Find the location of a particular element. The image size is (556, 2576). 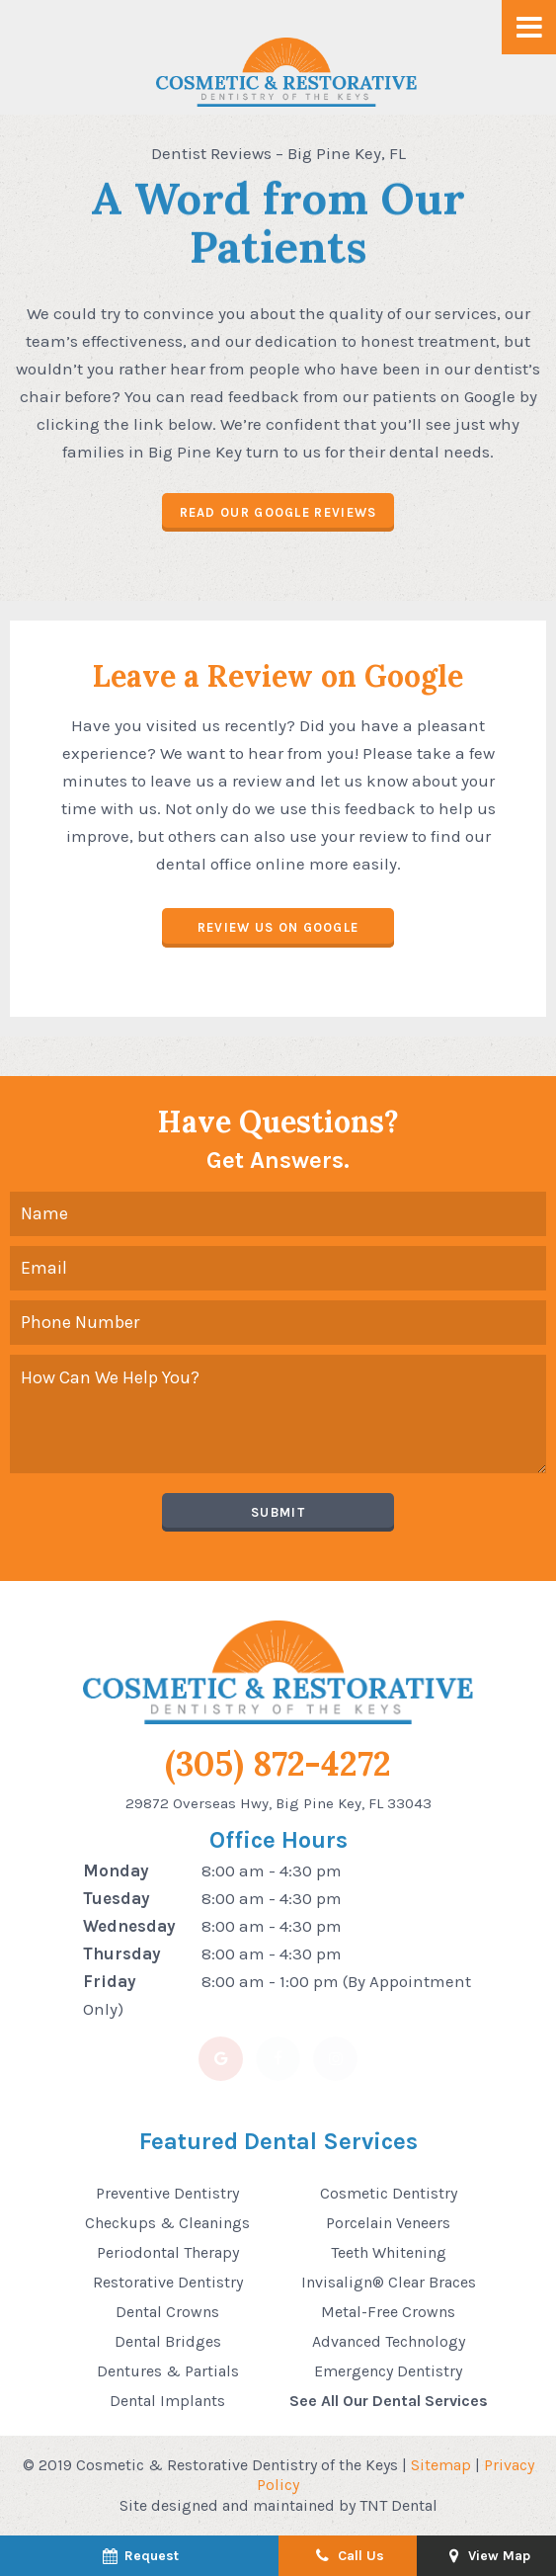

Periodontal Therapy is located at coordinates (168, 2252).